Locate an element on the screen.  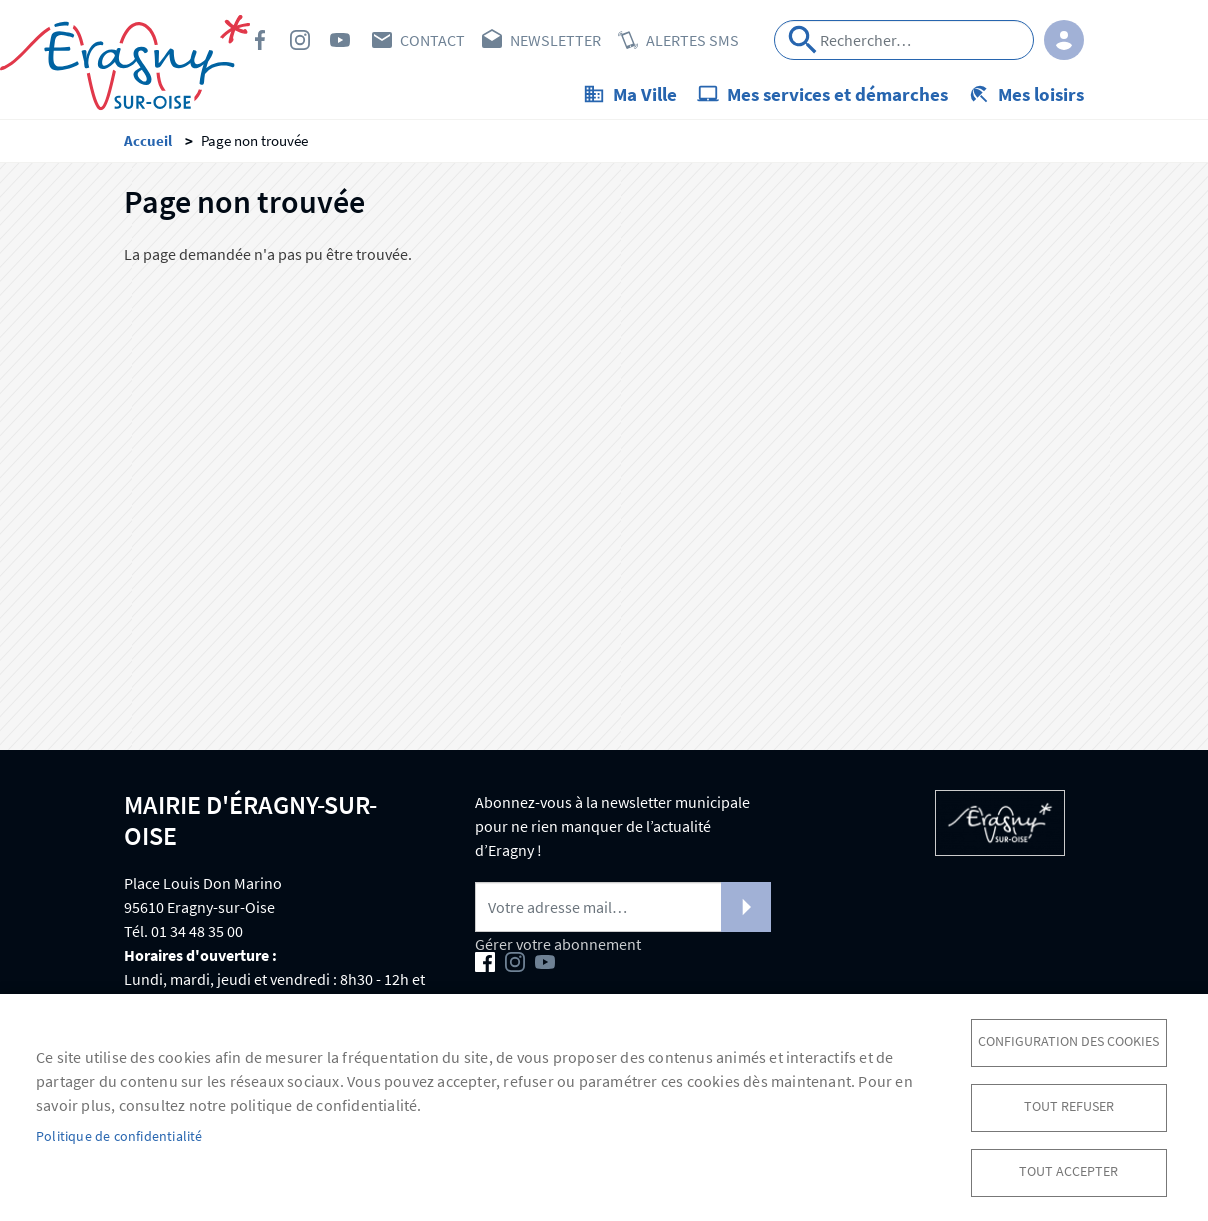
Ma Ville is located at coordinates (645, 94).